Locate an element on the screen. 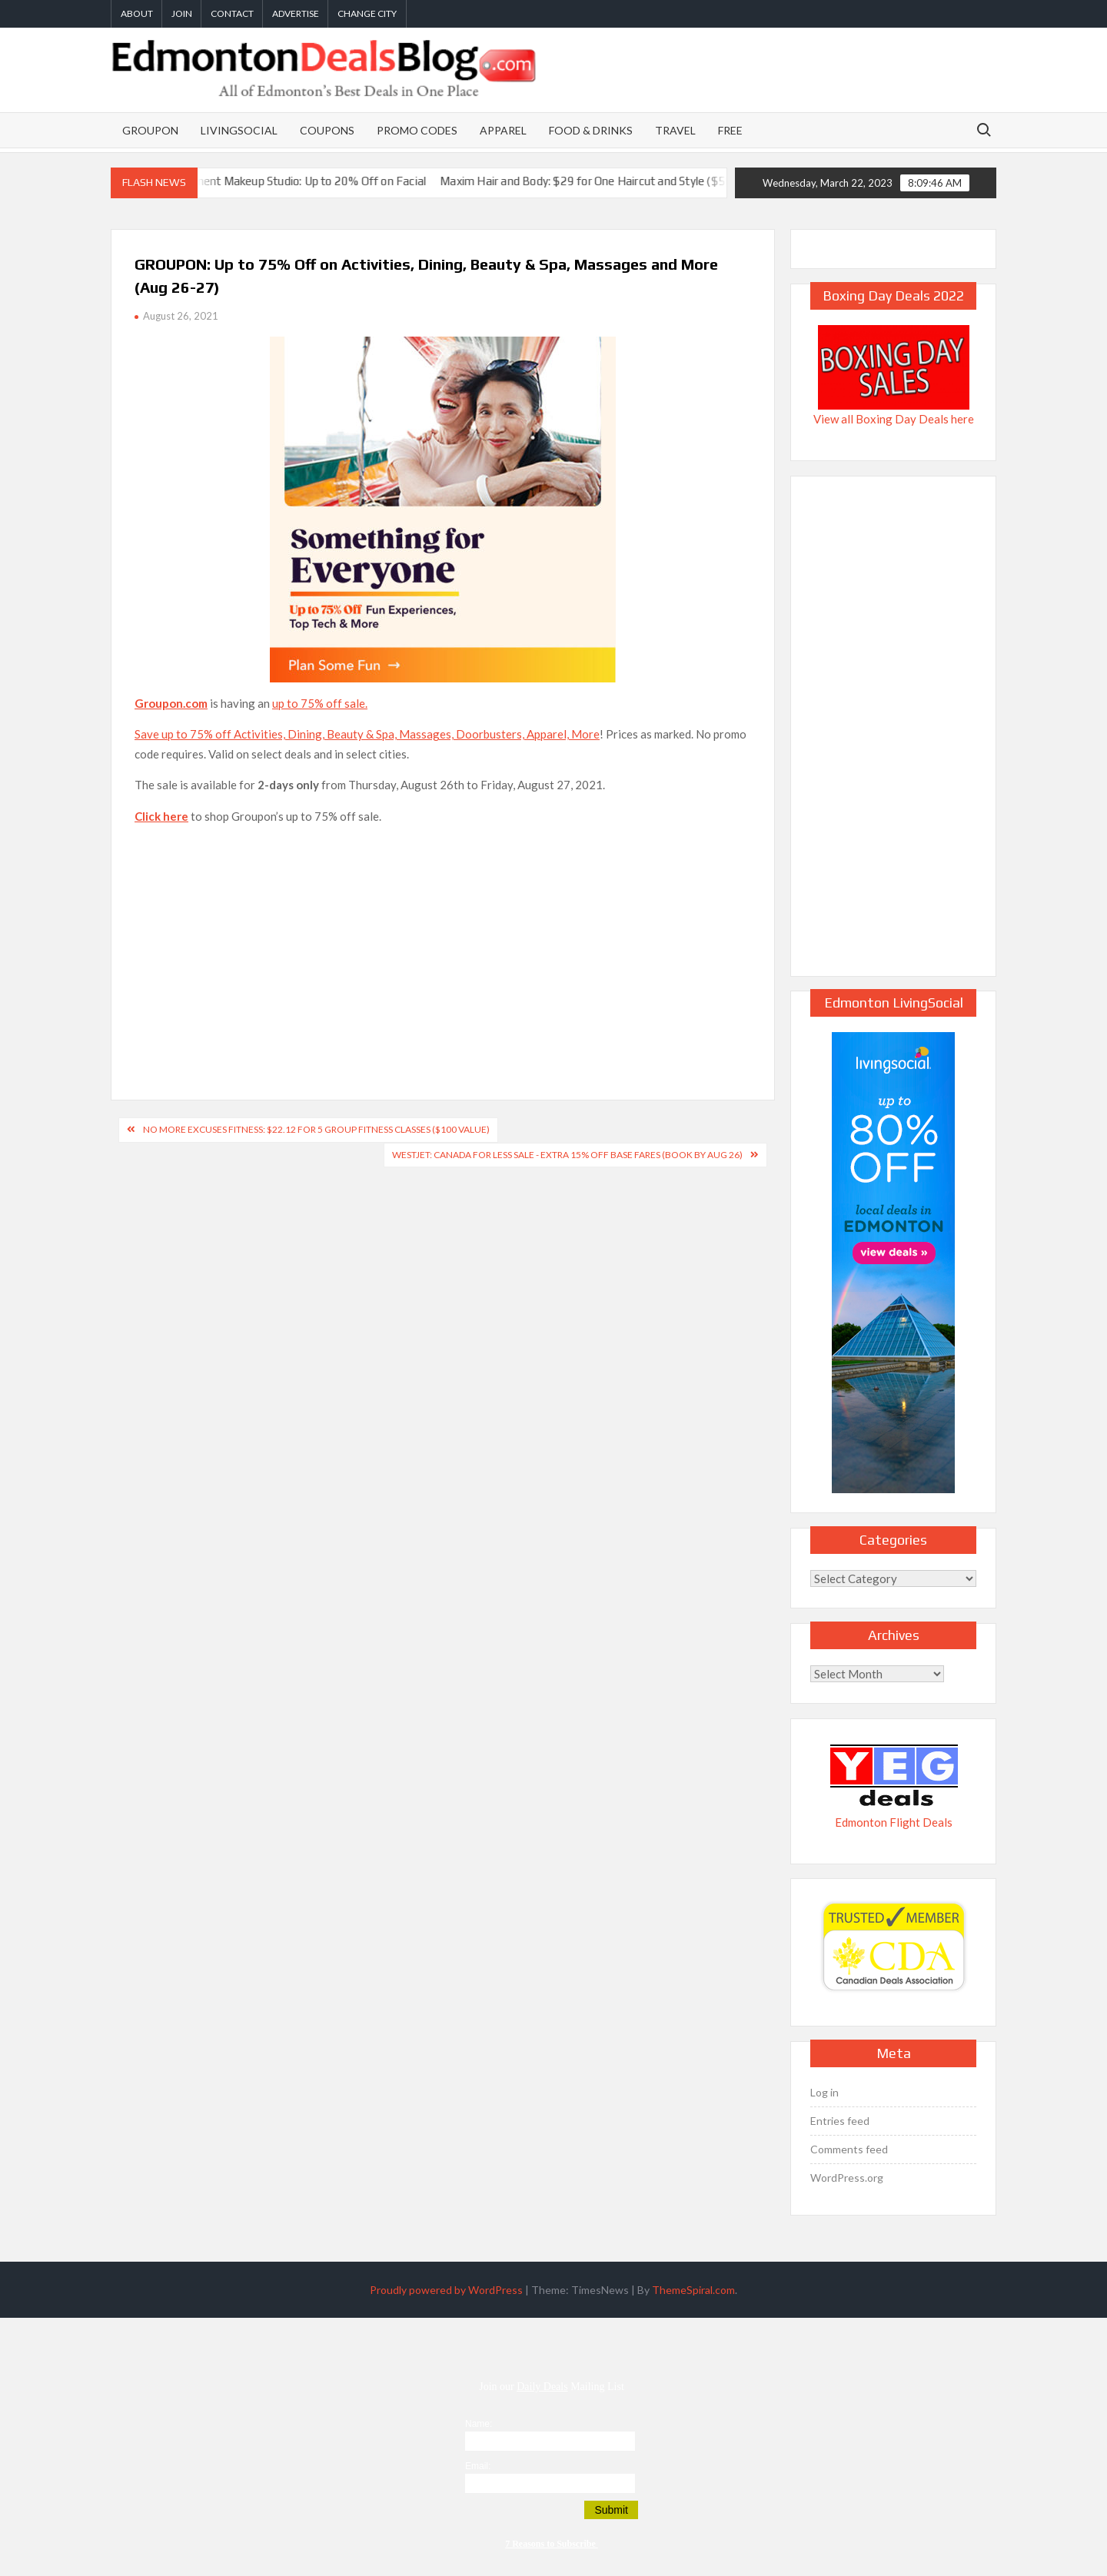 Image resolution: width=1107 pixels, height=2576 pixels. Change City is located at coordinates (367, 13).